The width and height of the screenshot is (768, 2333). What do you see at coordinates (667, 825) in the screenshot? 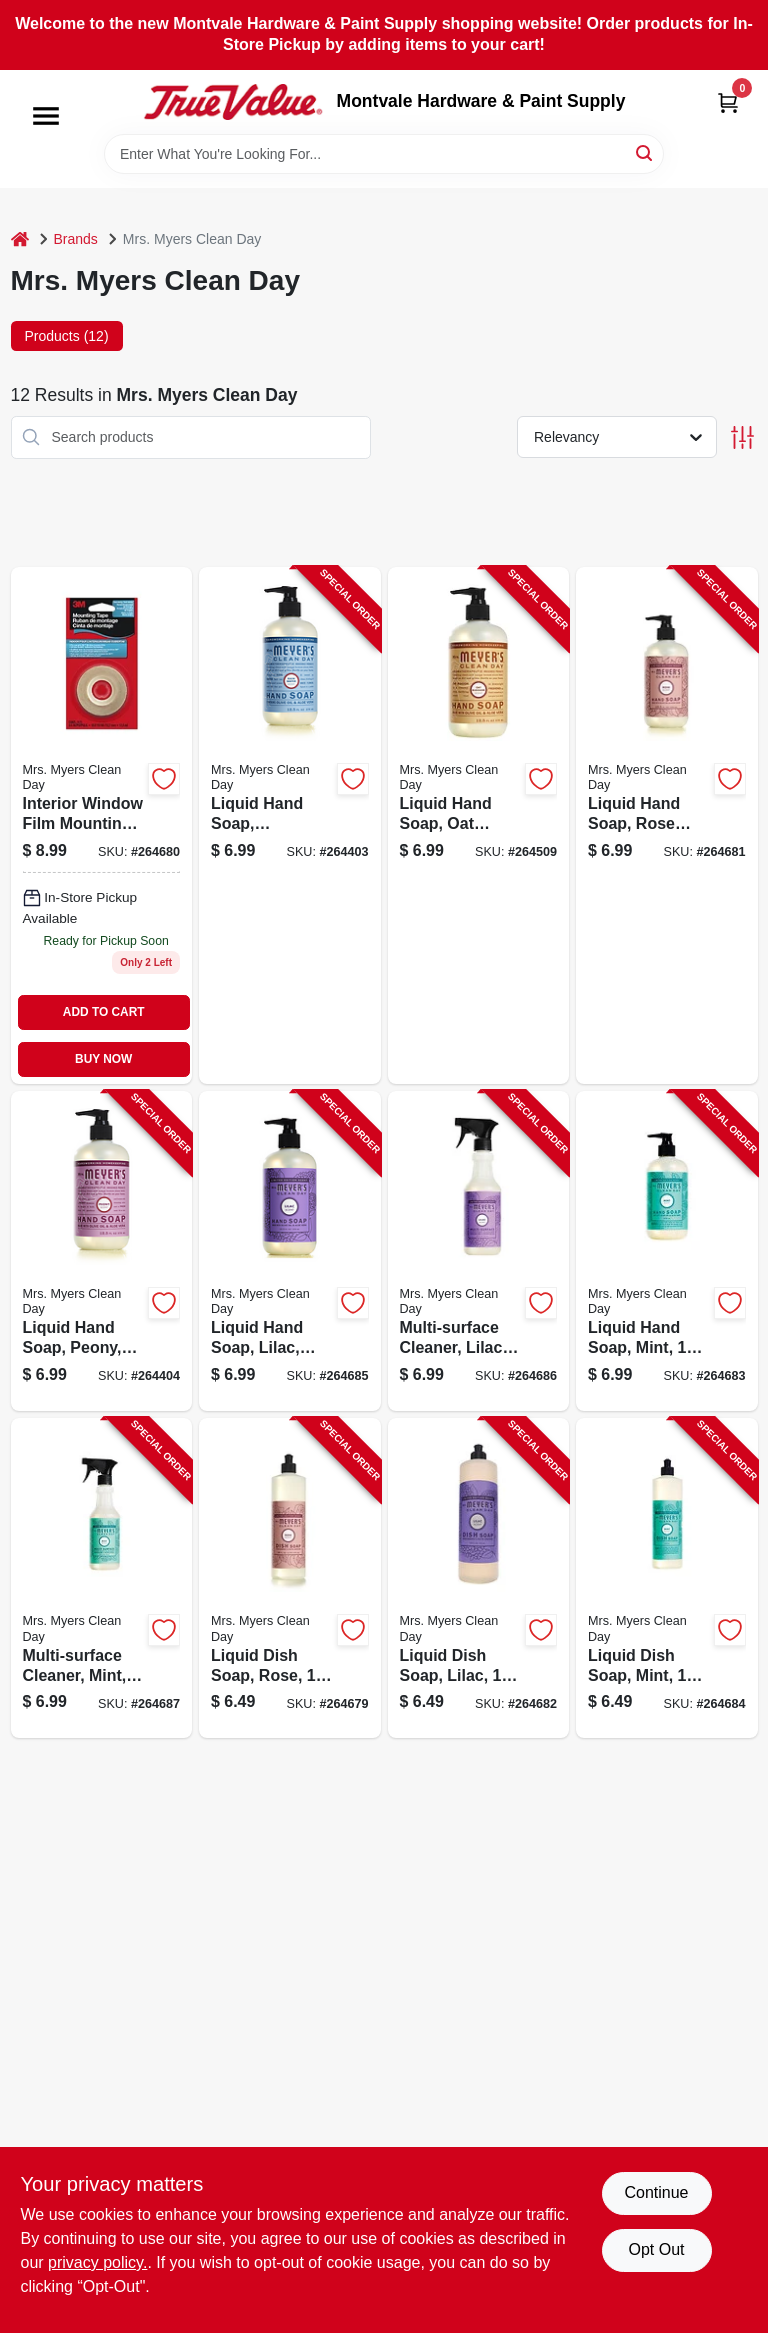
I see `[Go to liquid-hand-soap-rose-spring-808124114012-264681 product page]` at bounding box center [667, 825].